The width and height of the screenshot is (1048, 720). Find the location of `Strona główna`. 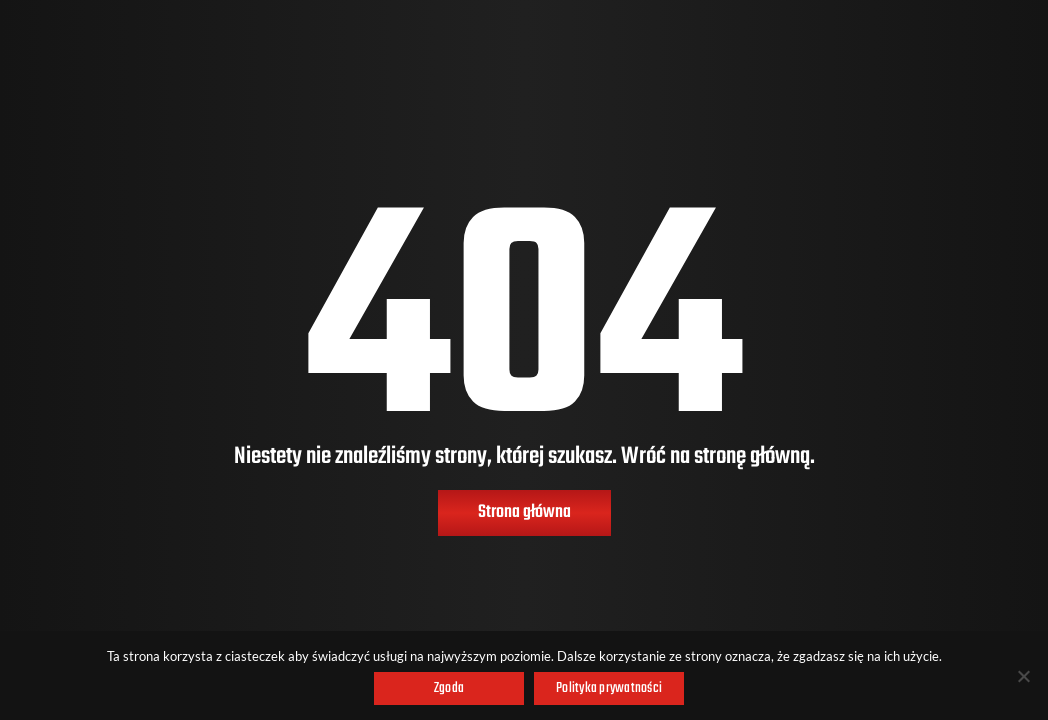

Strona główna is located at coordinates (524, 512).